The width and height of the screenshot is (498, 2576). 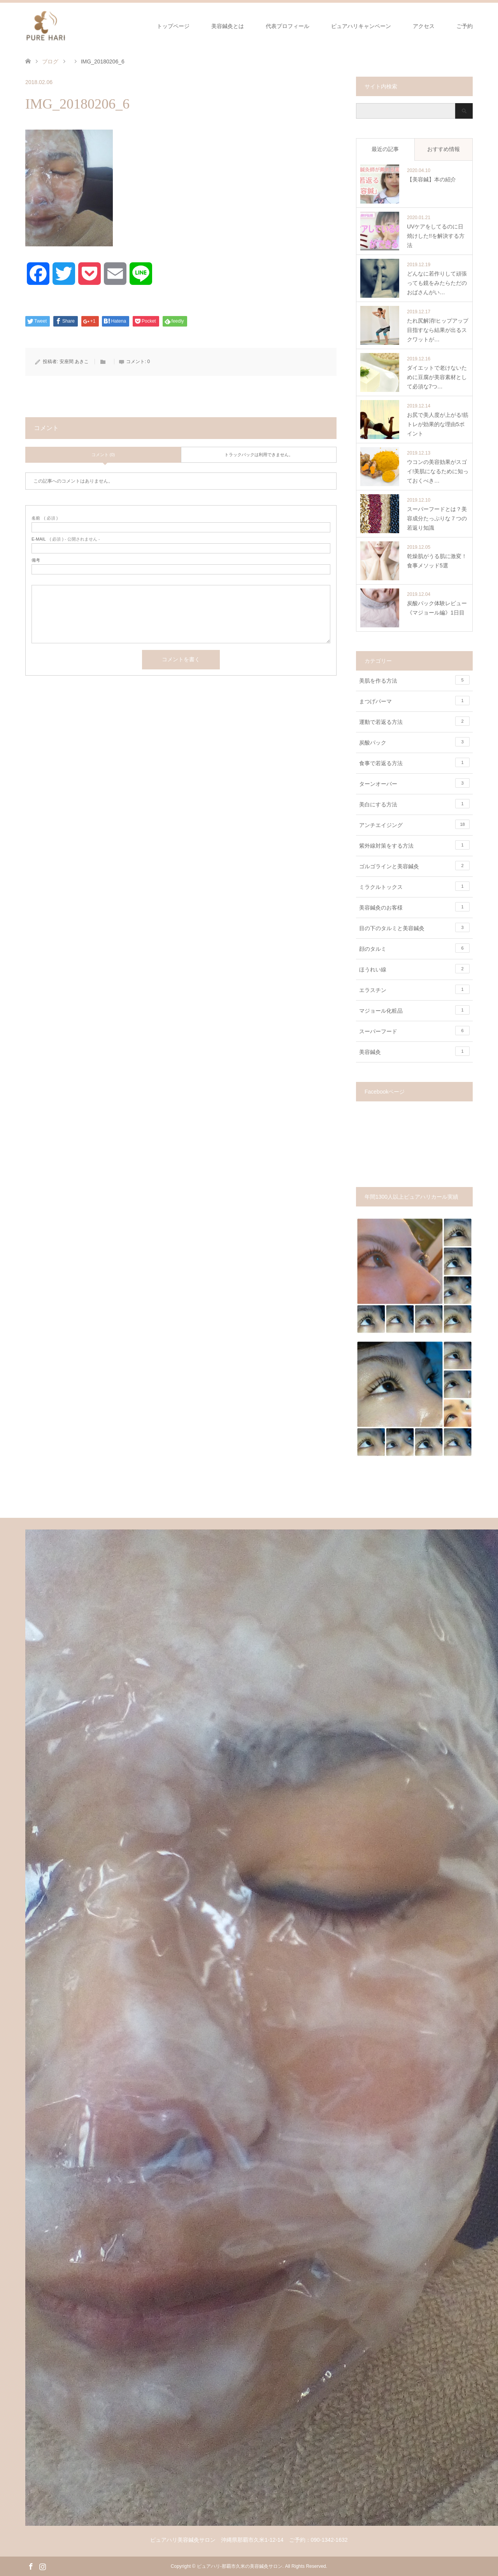 What do you see at coordinates (361, 26) in the screenshot?
I see `ピュアハリキャンペーン` at bounding box center [361, 26].